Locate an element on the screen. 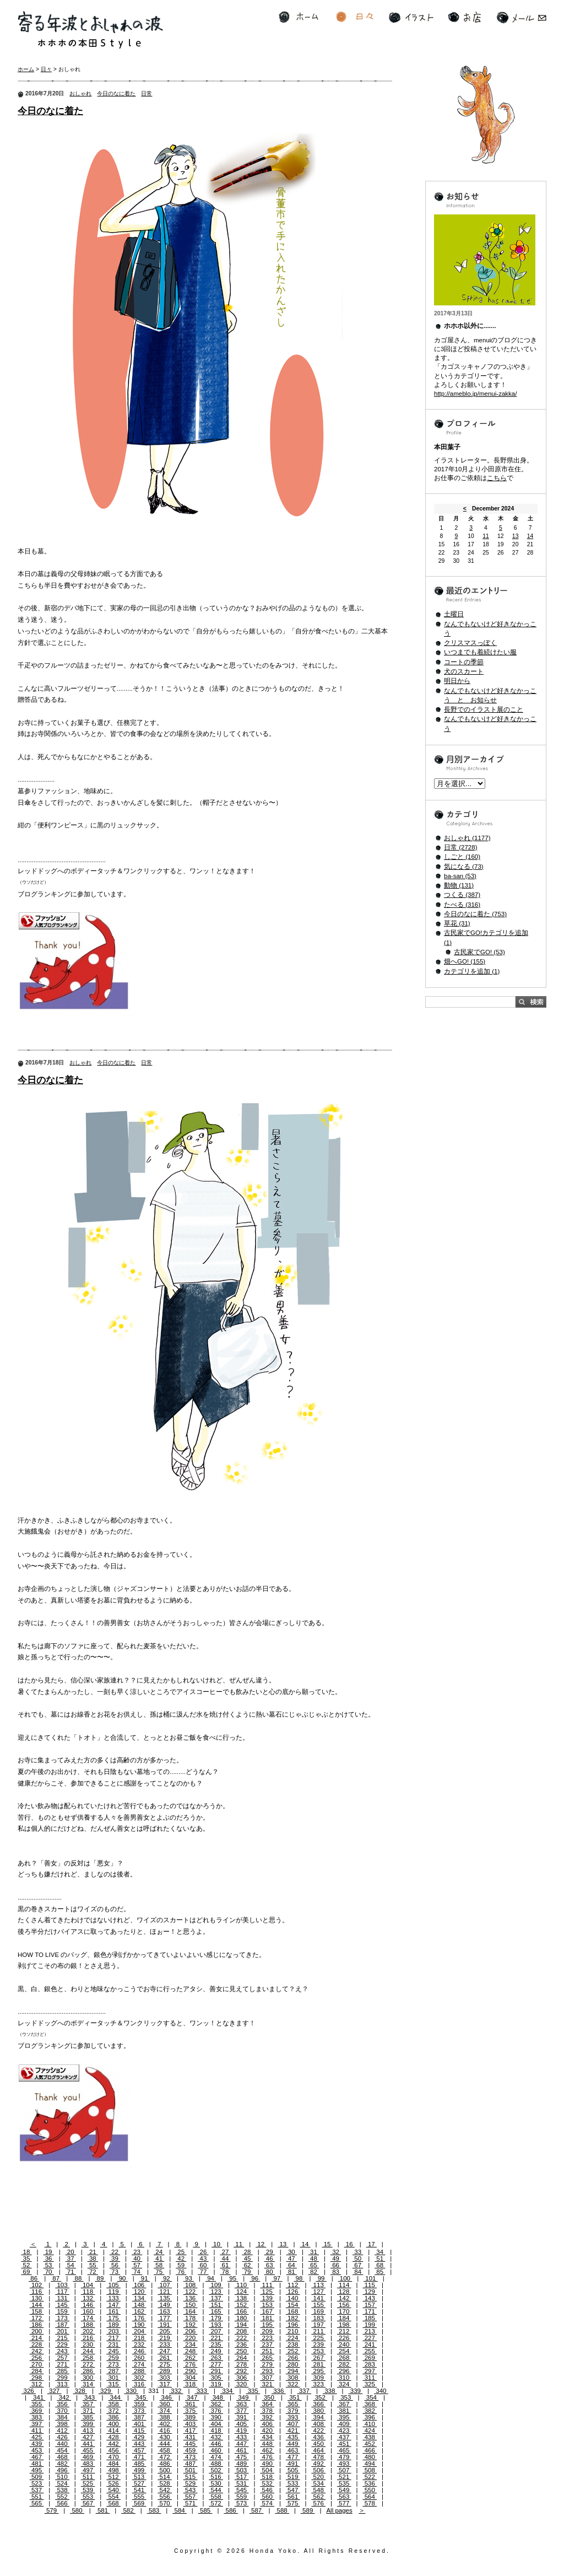 The width and height of the screenshot is (564, 2576). 585 is located at coordinates (205, 2510).